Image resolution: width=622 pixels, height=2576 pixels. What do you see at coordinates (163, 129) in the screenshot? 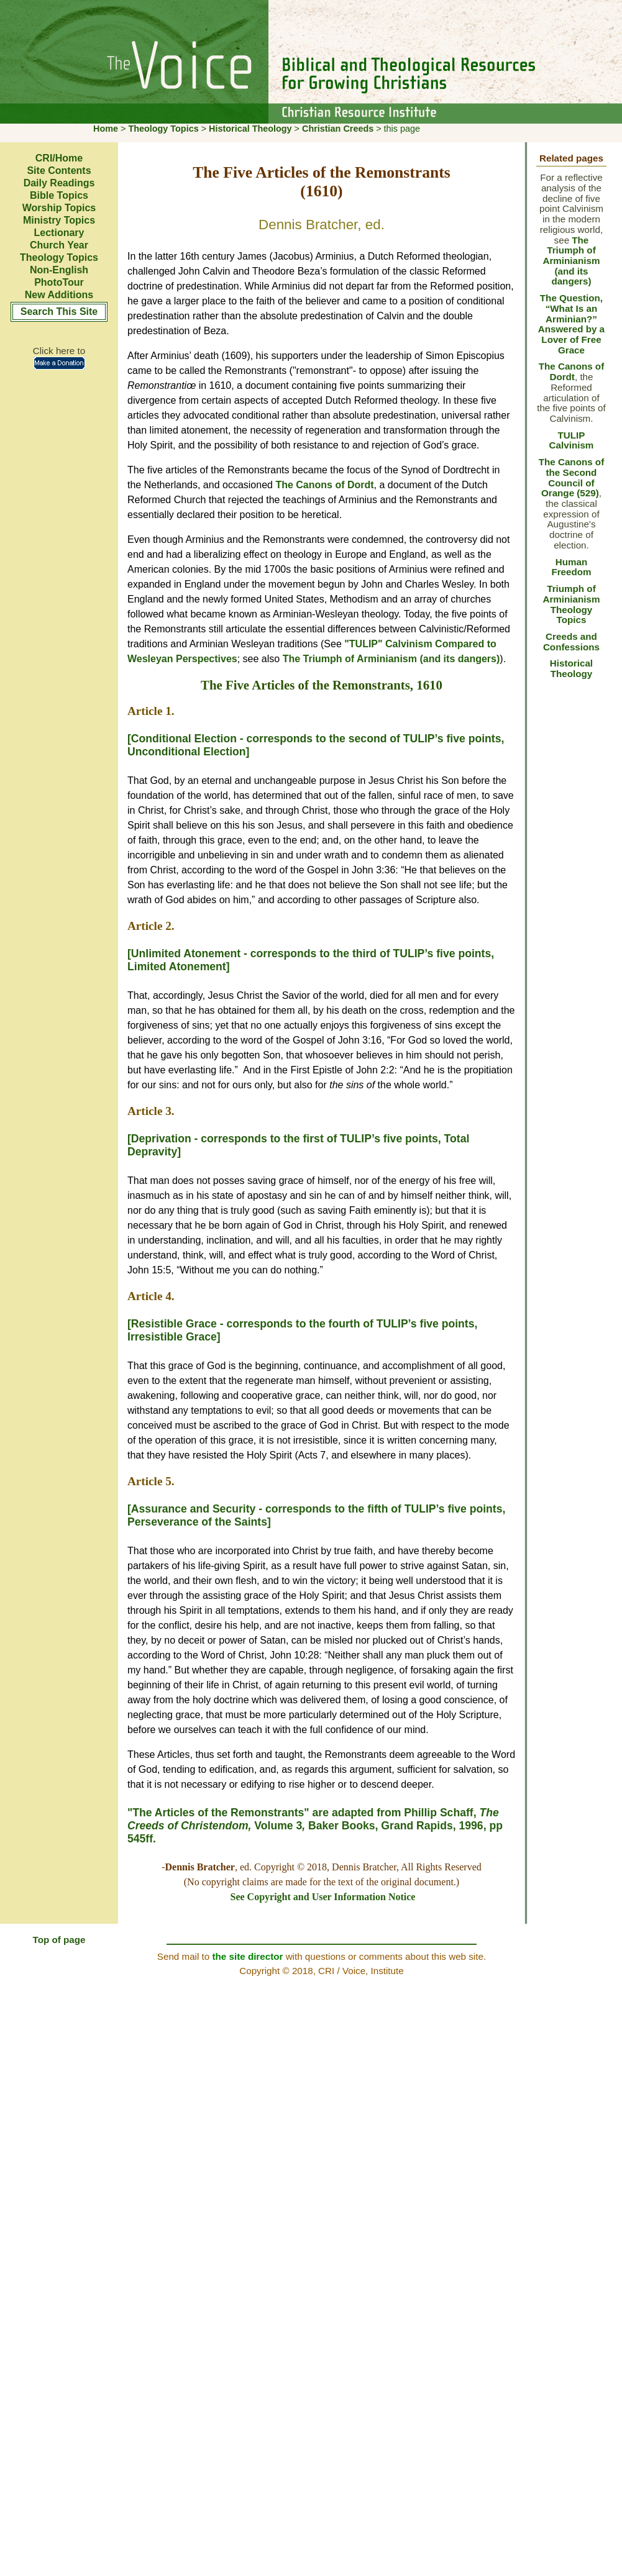
I see `Theology Topics` at bounding box center [163, 129].